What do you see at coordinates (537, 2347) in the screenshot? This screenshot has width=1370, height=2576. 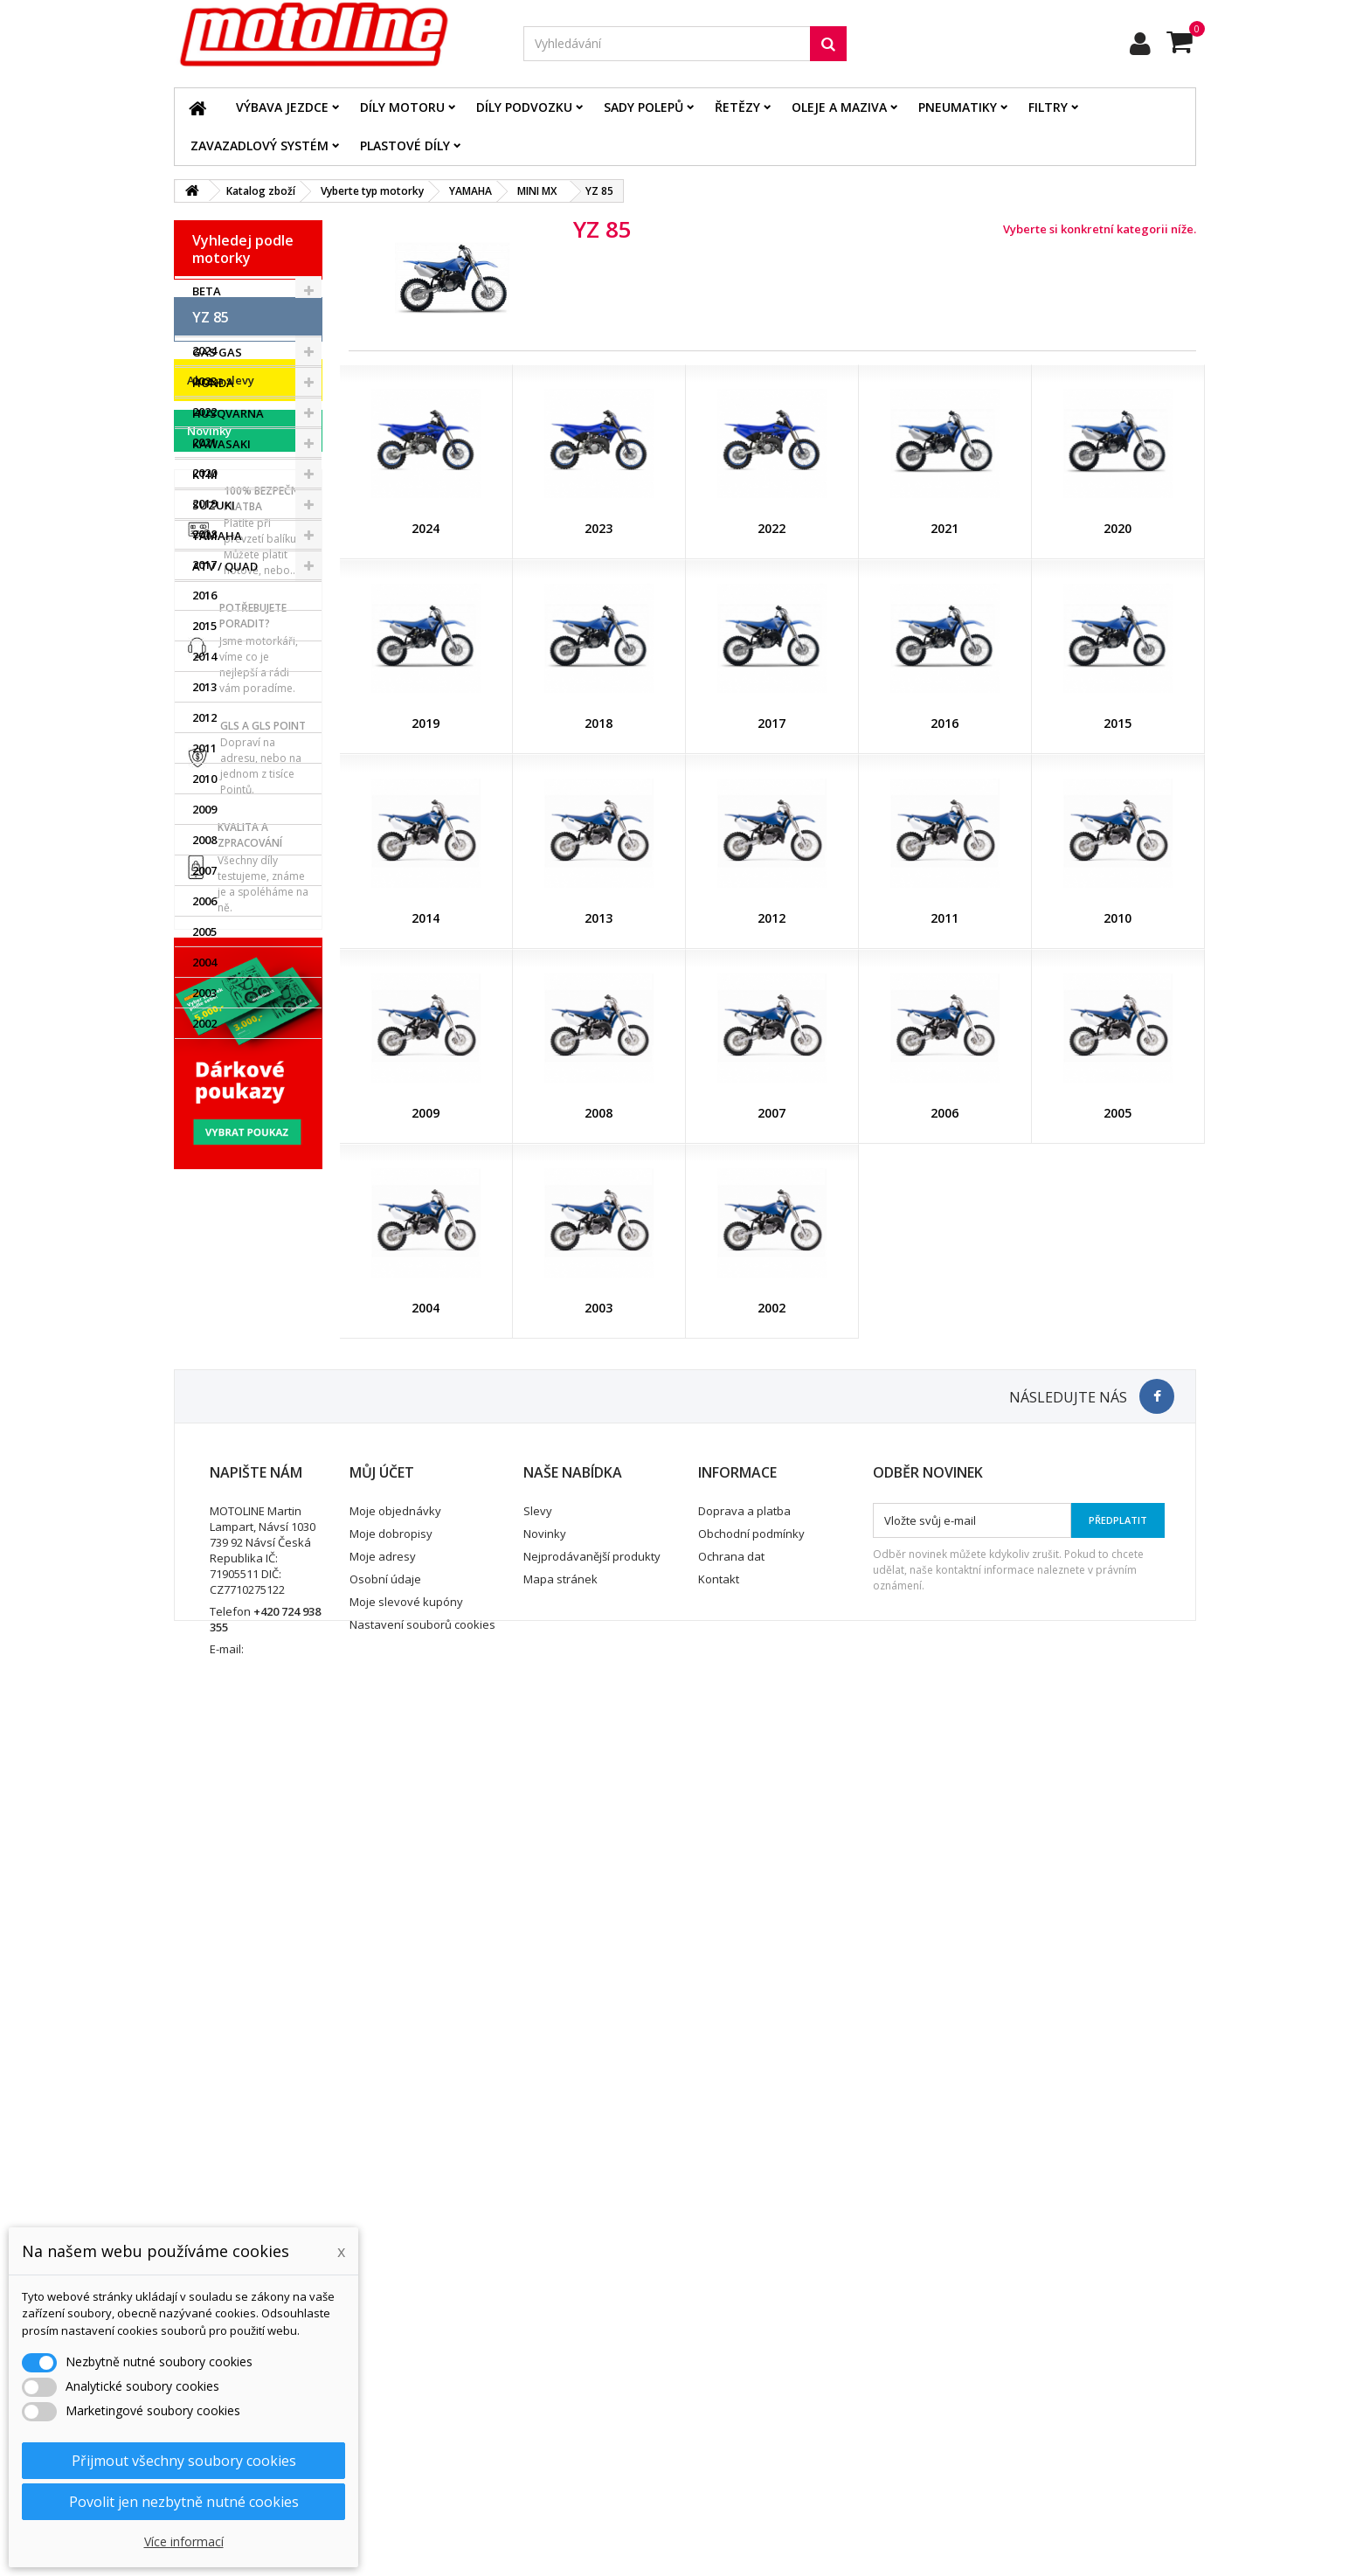 I see `Slevy` at bounding box center [537, 2347].